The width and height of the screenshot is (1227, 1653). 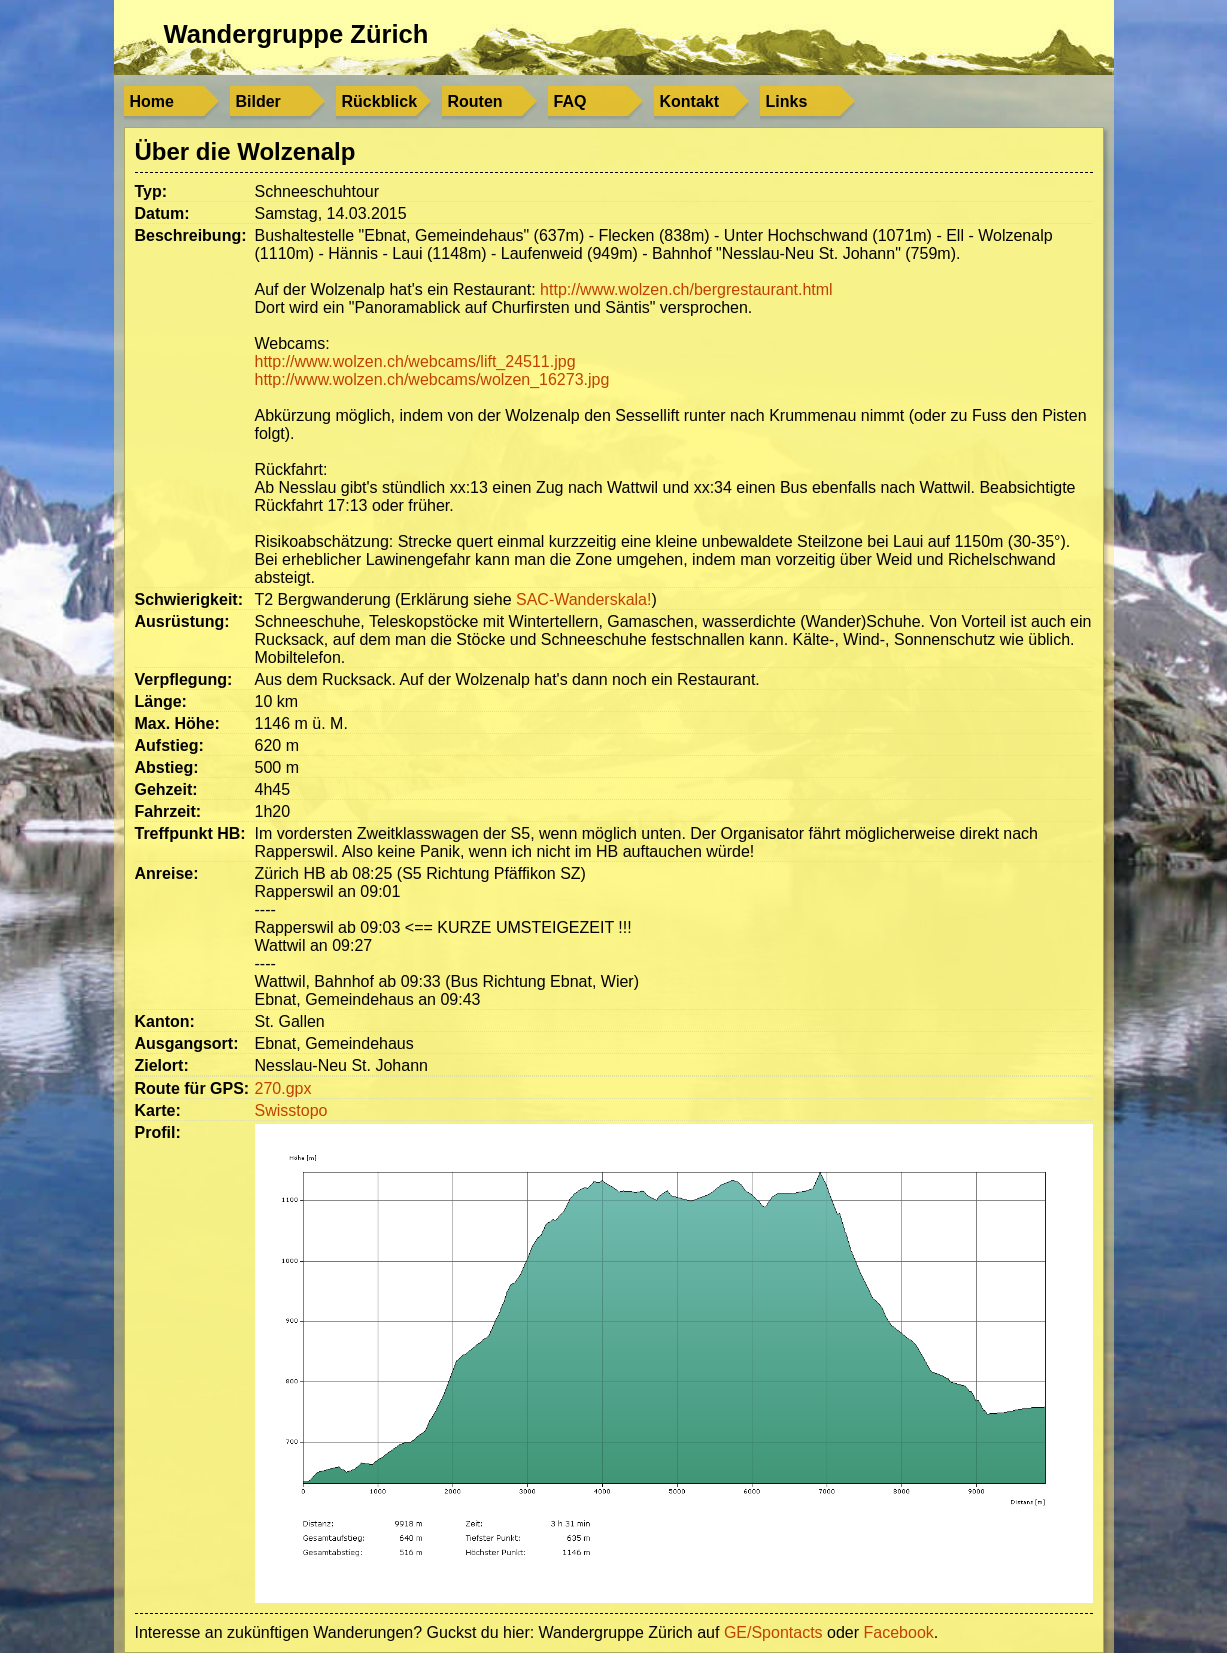 I want to click on SAC-Wanderskala!, so click(x=583, y=599).